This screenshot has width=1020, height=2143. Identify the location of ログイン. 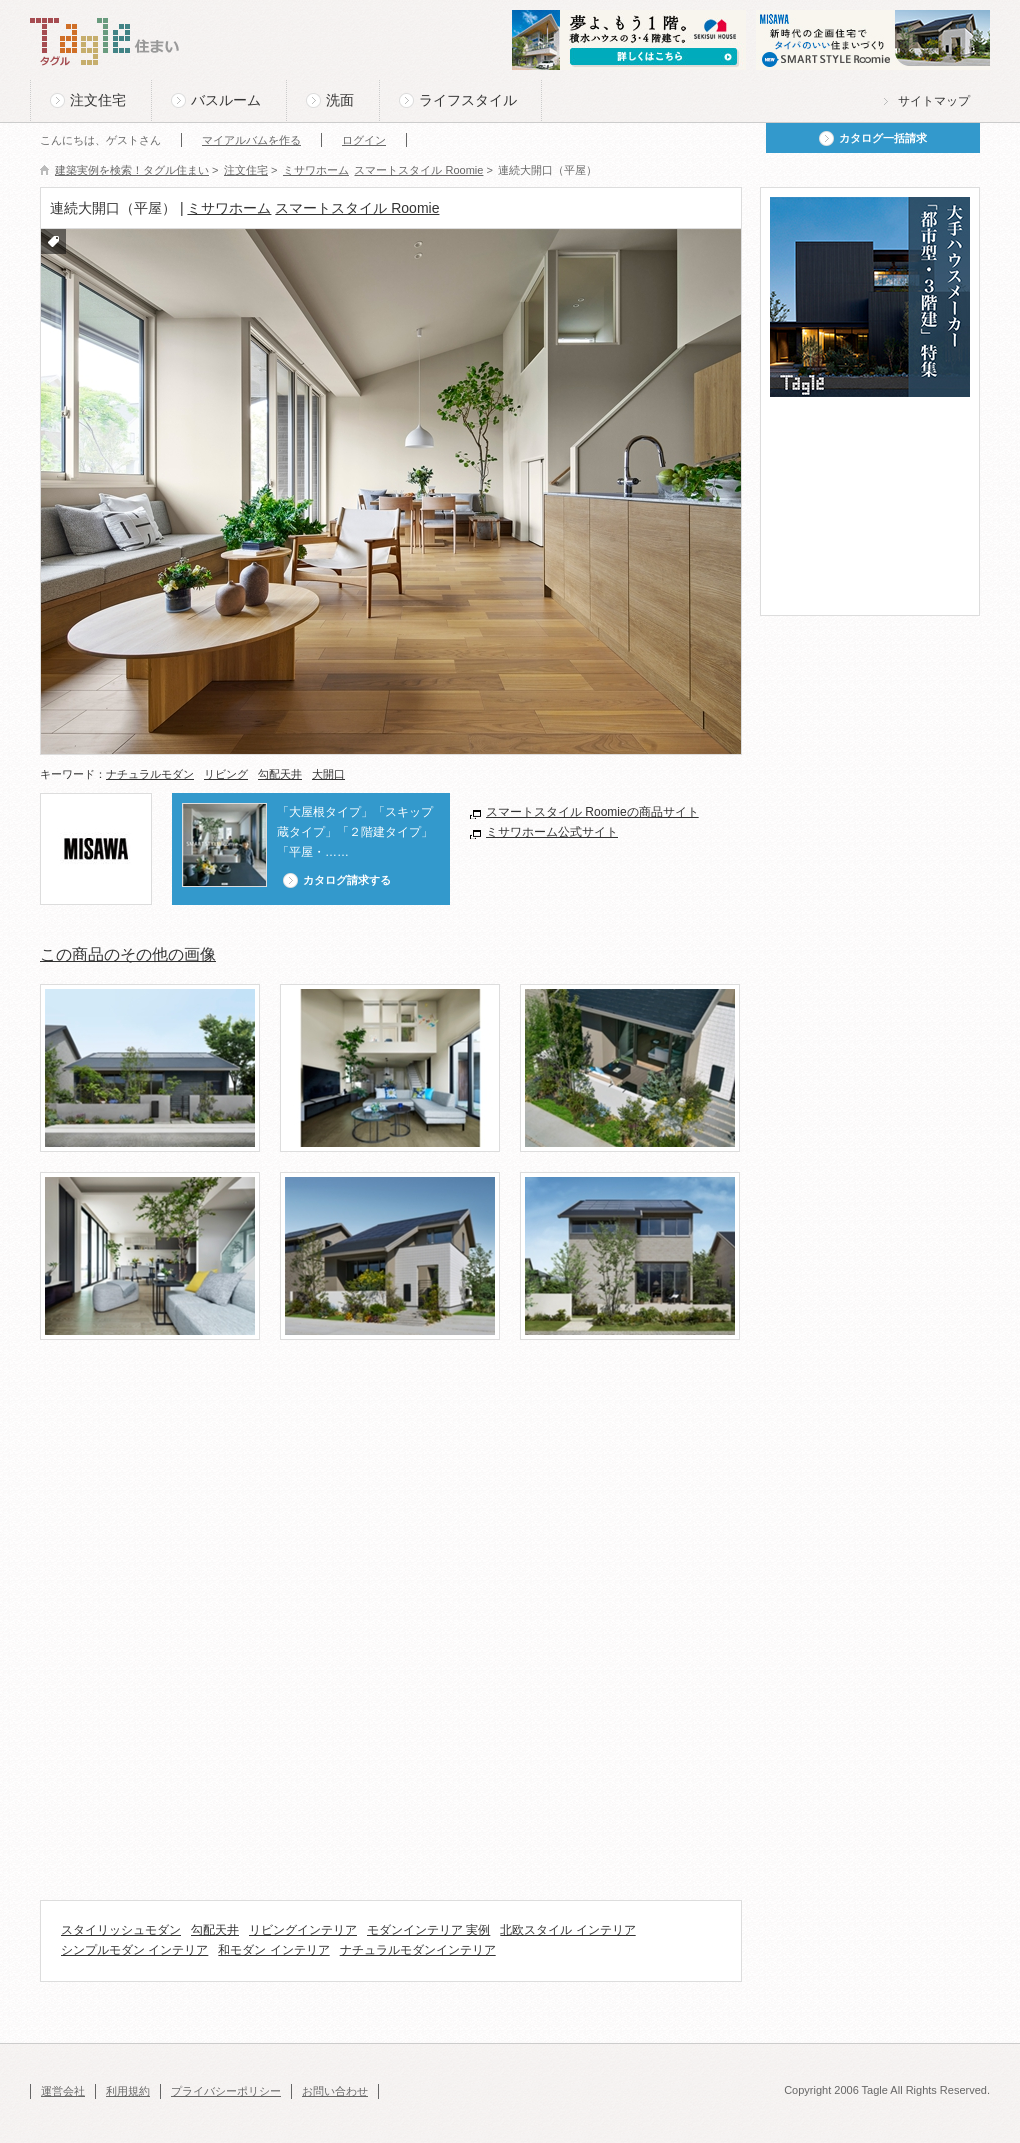
(364, 140).